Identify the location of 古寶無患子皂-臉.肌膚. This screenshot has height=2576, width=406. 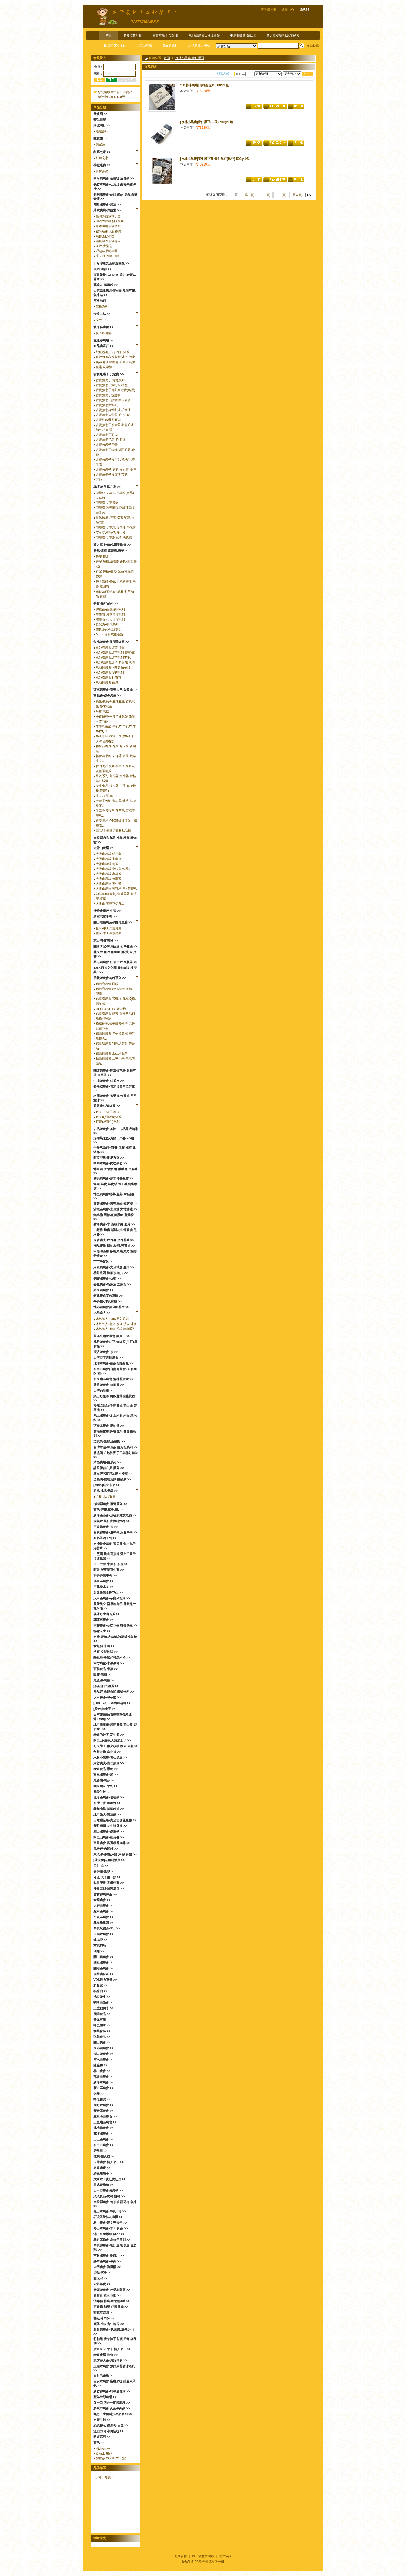
(111, 440).